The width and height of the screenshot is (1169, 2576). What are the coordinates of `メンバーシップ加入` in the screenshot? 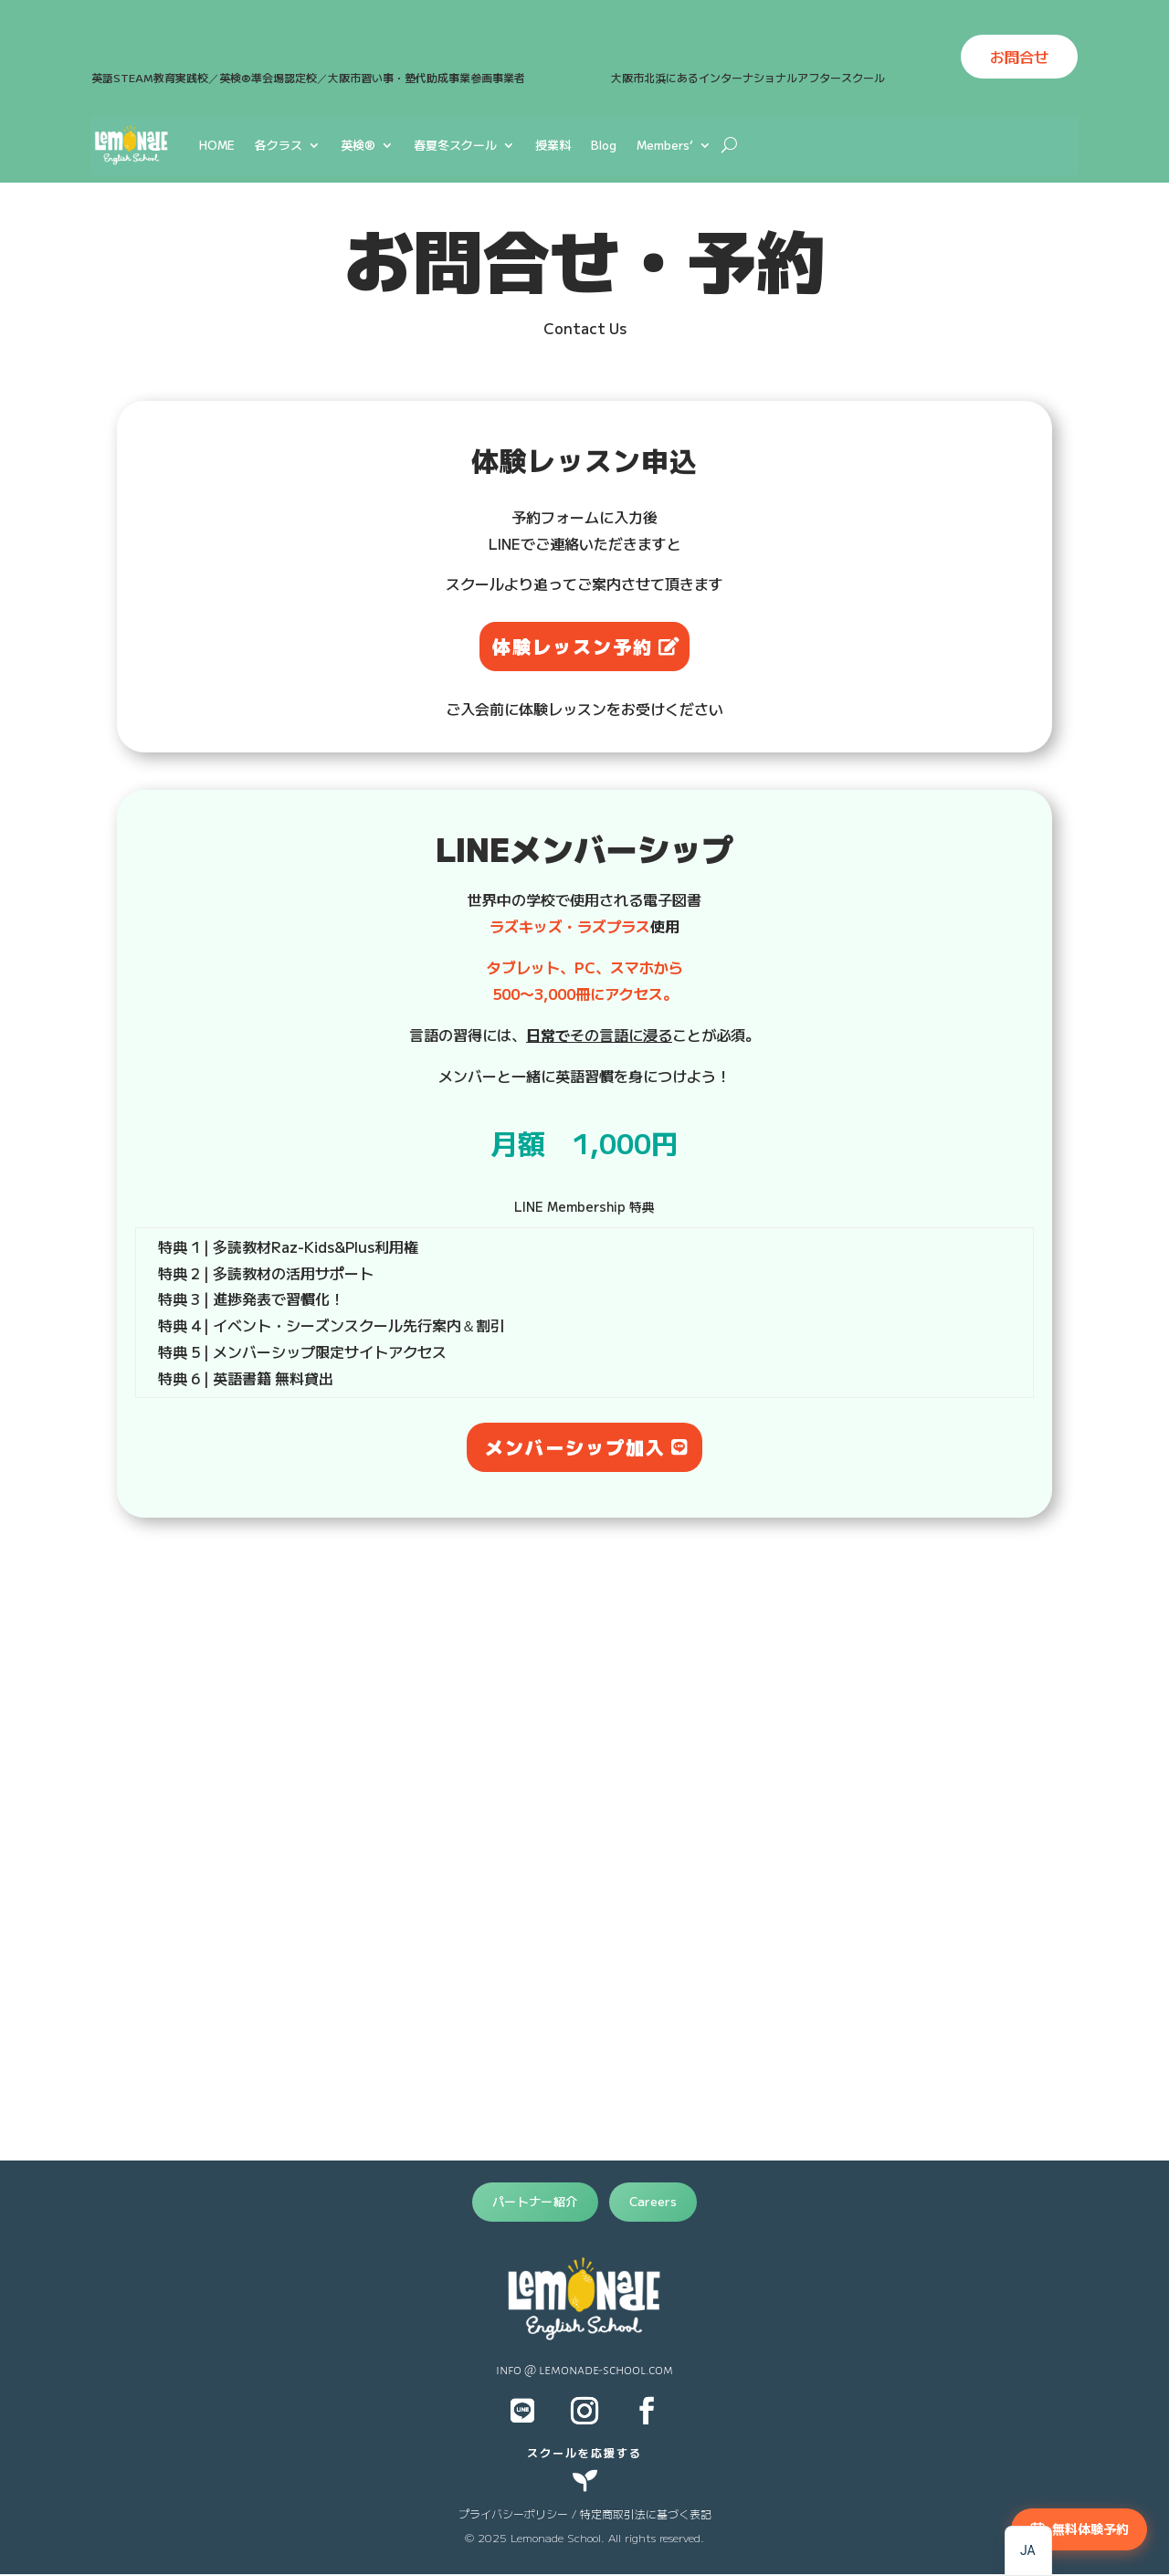 It's located at (575, 1447).